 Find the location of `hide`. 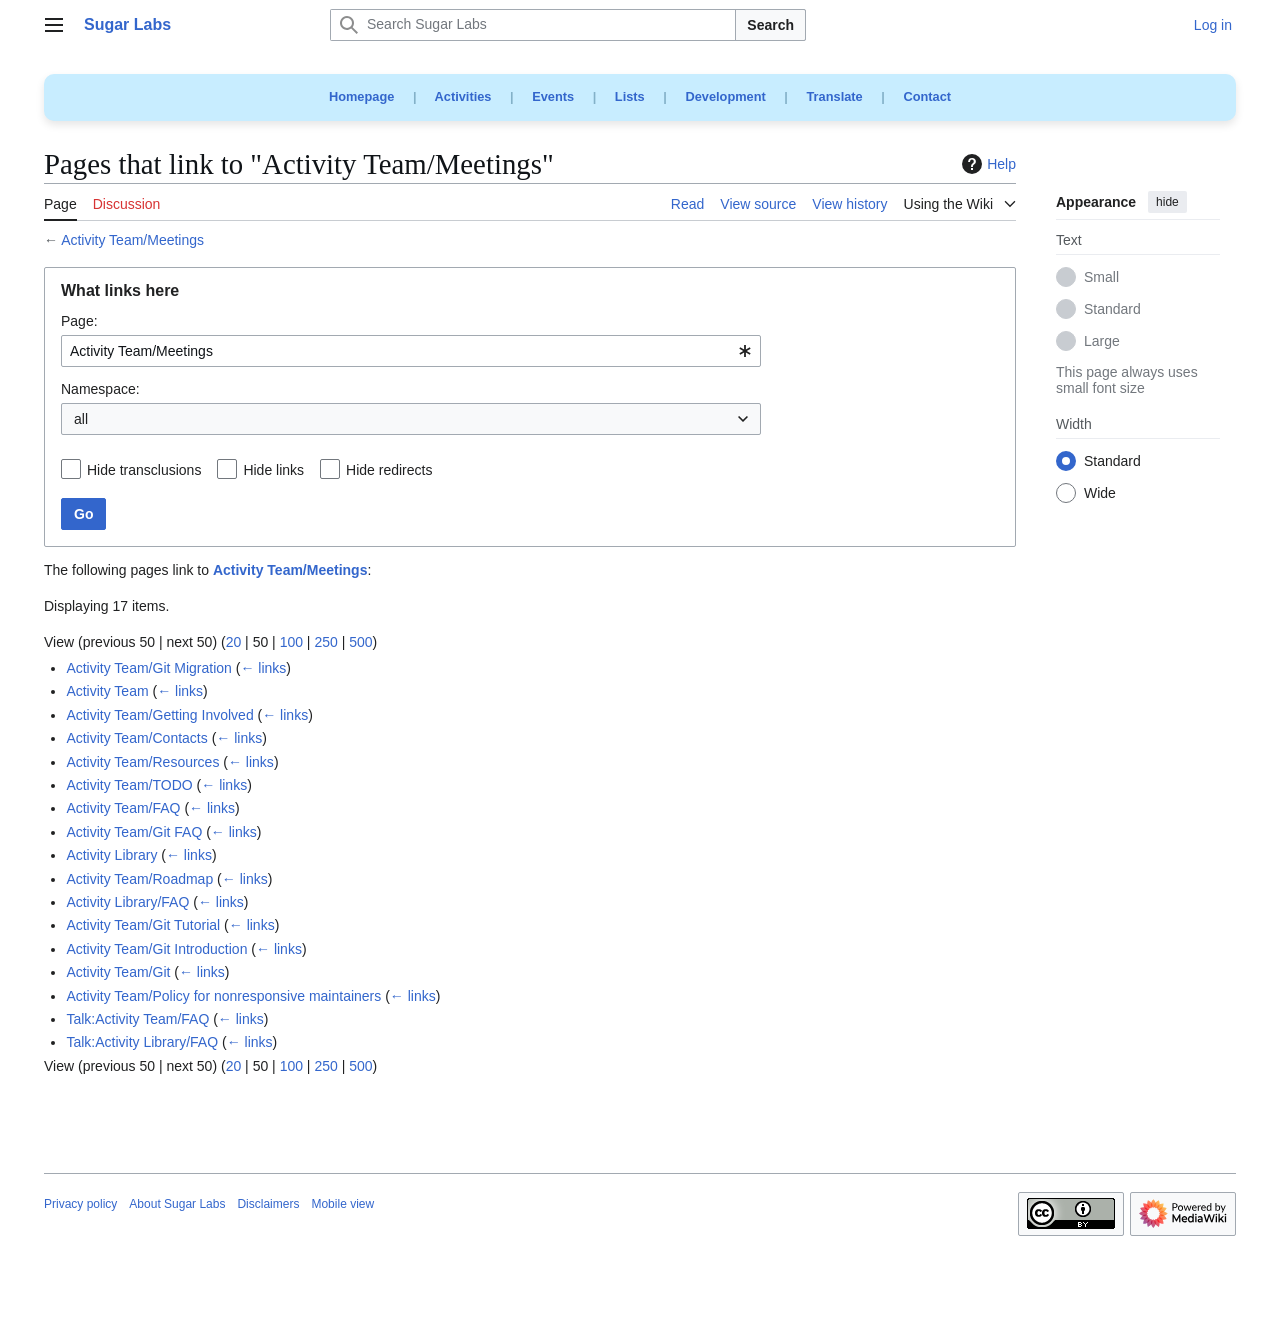

hide is located at coordinates (1167, 202).